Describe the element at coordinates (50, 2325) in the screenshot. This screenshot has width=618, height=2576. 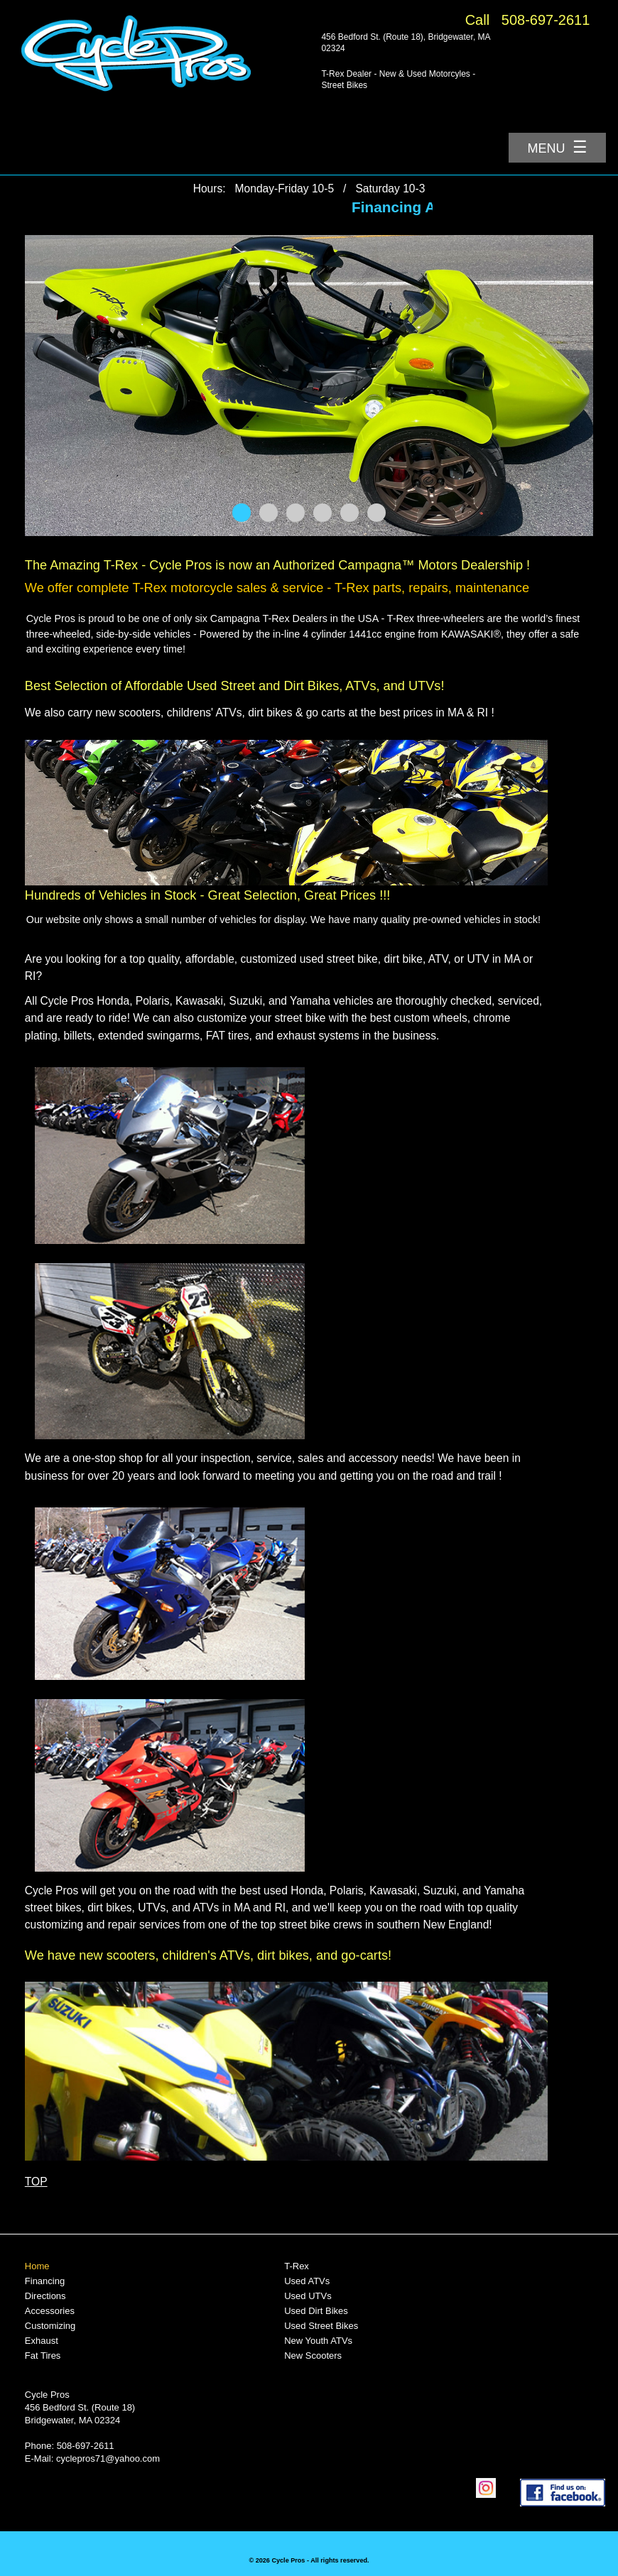
I see `Customizing` at that location.